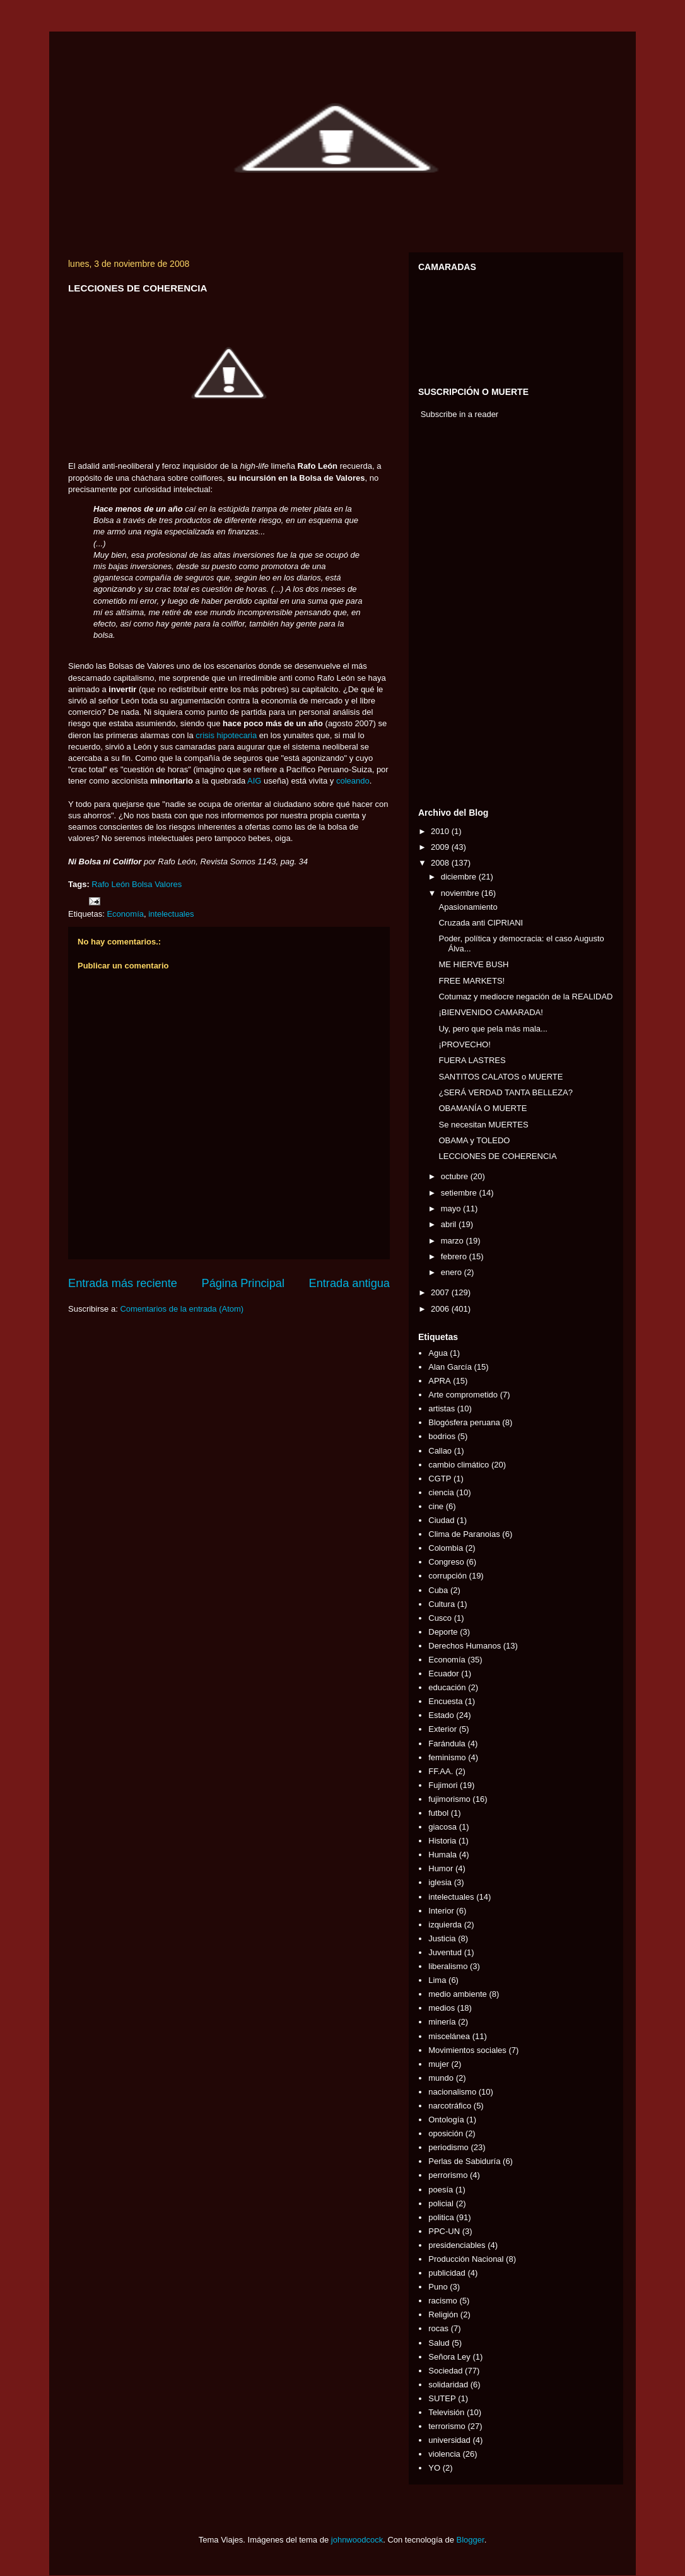 The height and width of the screenshot is (2576, 685). Describe the element at coordinates (442, 1827) in the screenshot. I see `giacosa` at that location.